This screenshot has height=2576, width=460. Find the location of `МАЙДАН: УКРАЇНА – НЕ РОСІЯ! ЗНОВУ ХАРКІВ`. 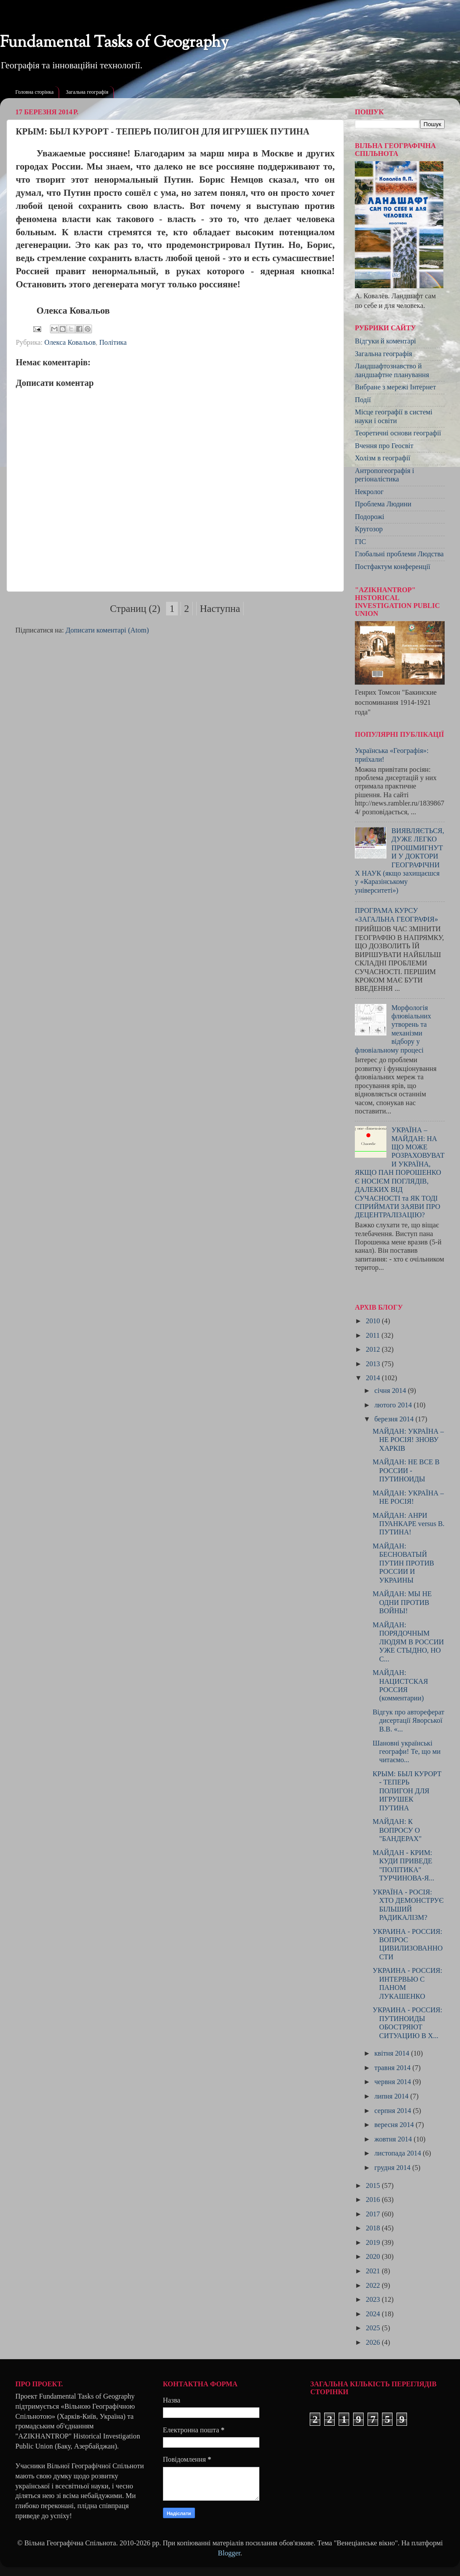

МАЙДАН: УКРАЇНА – НЕ РОСІЯ! ЗНОВУ ХАРКІВ is located at coordinates (408, 1440).